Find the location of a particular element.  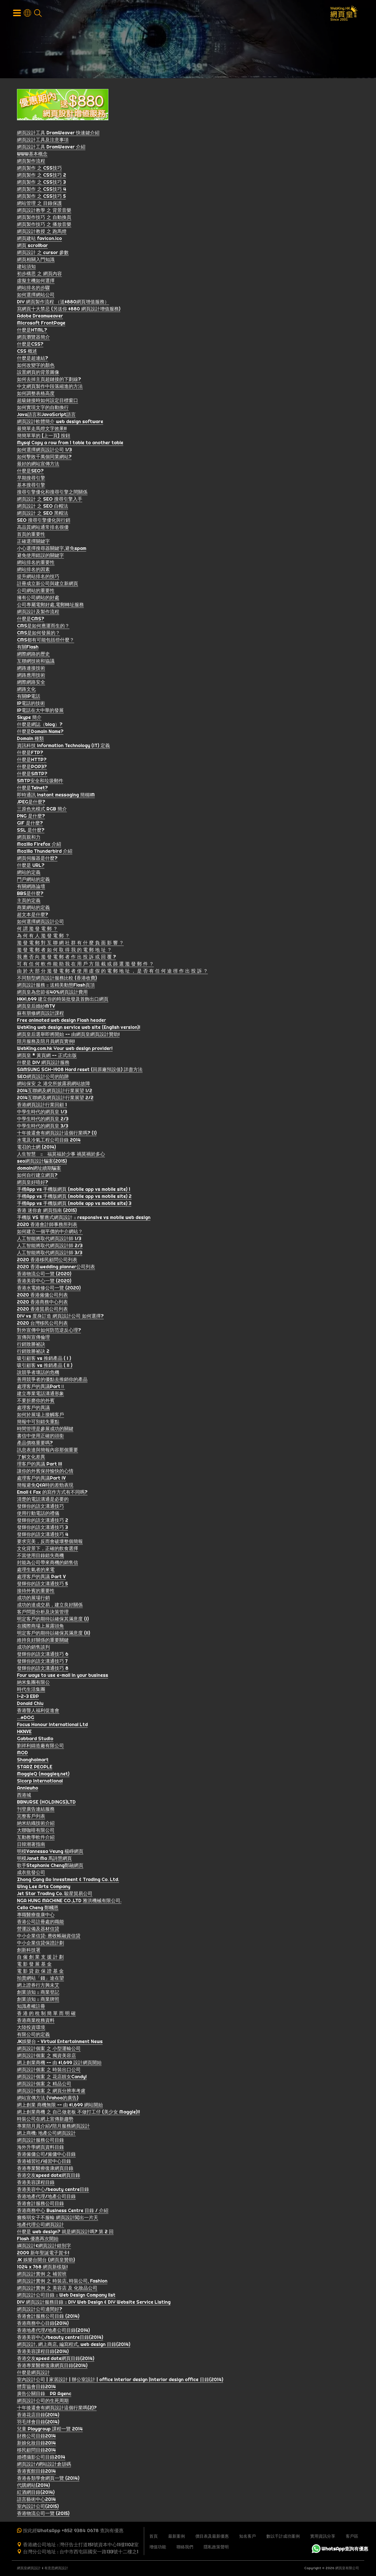

Zhong Gang Ao Investment & Trading Co. Ltd. is located at coordinates (68, 1881).